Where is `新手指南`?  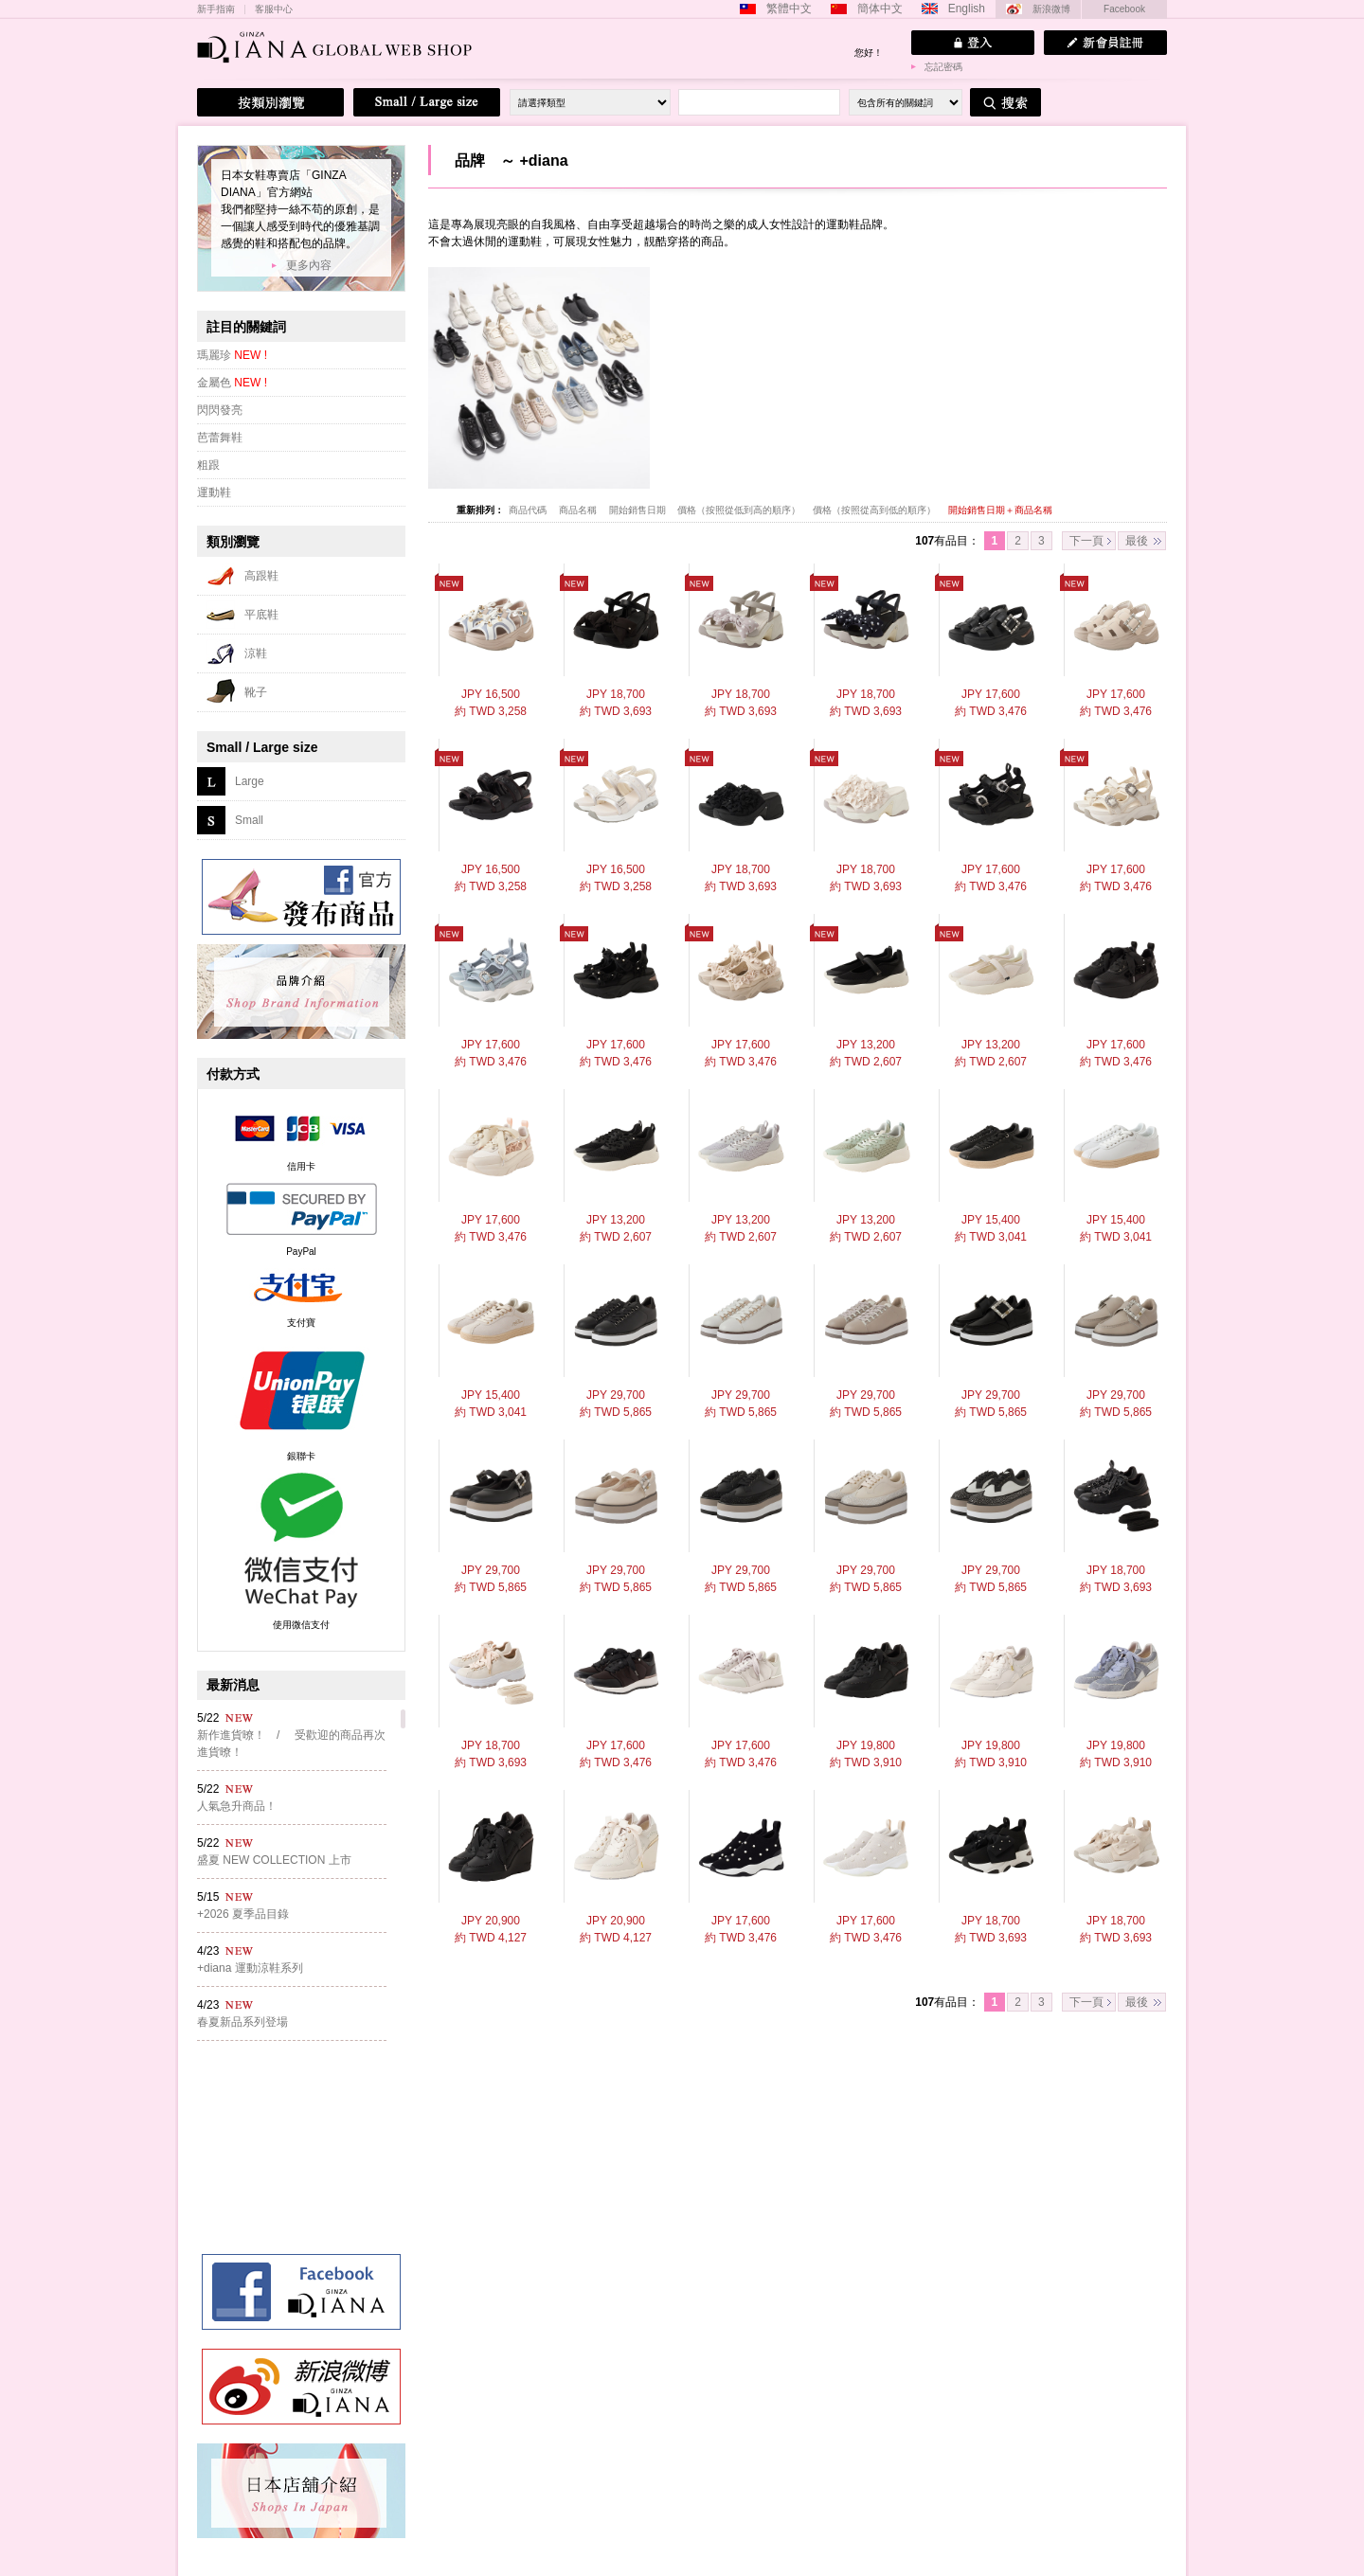 新手指南 is located at coordinates (216, 9).